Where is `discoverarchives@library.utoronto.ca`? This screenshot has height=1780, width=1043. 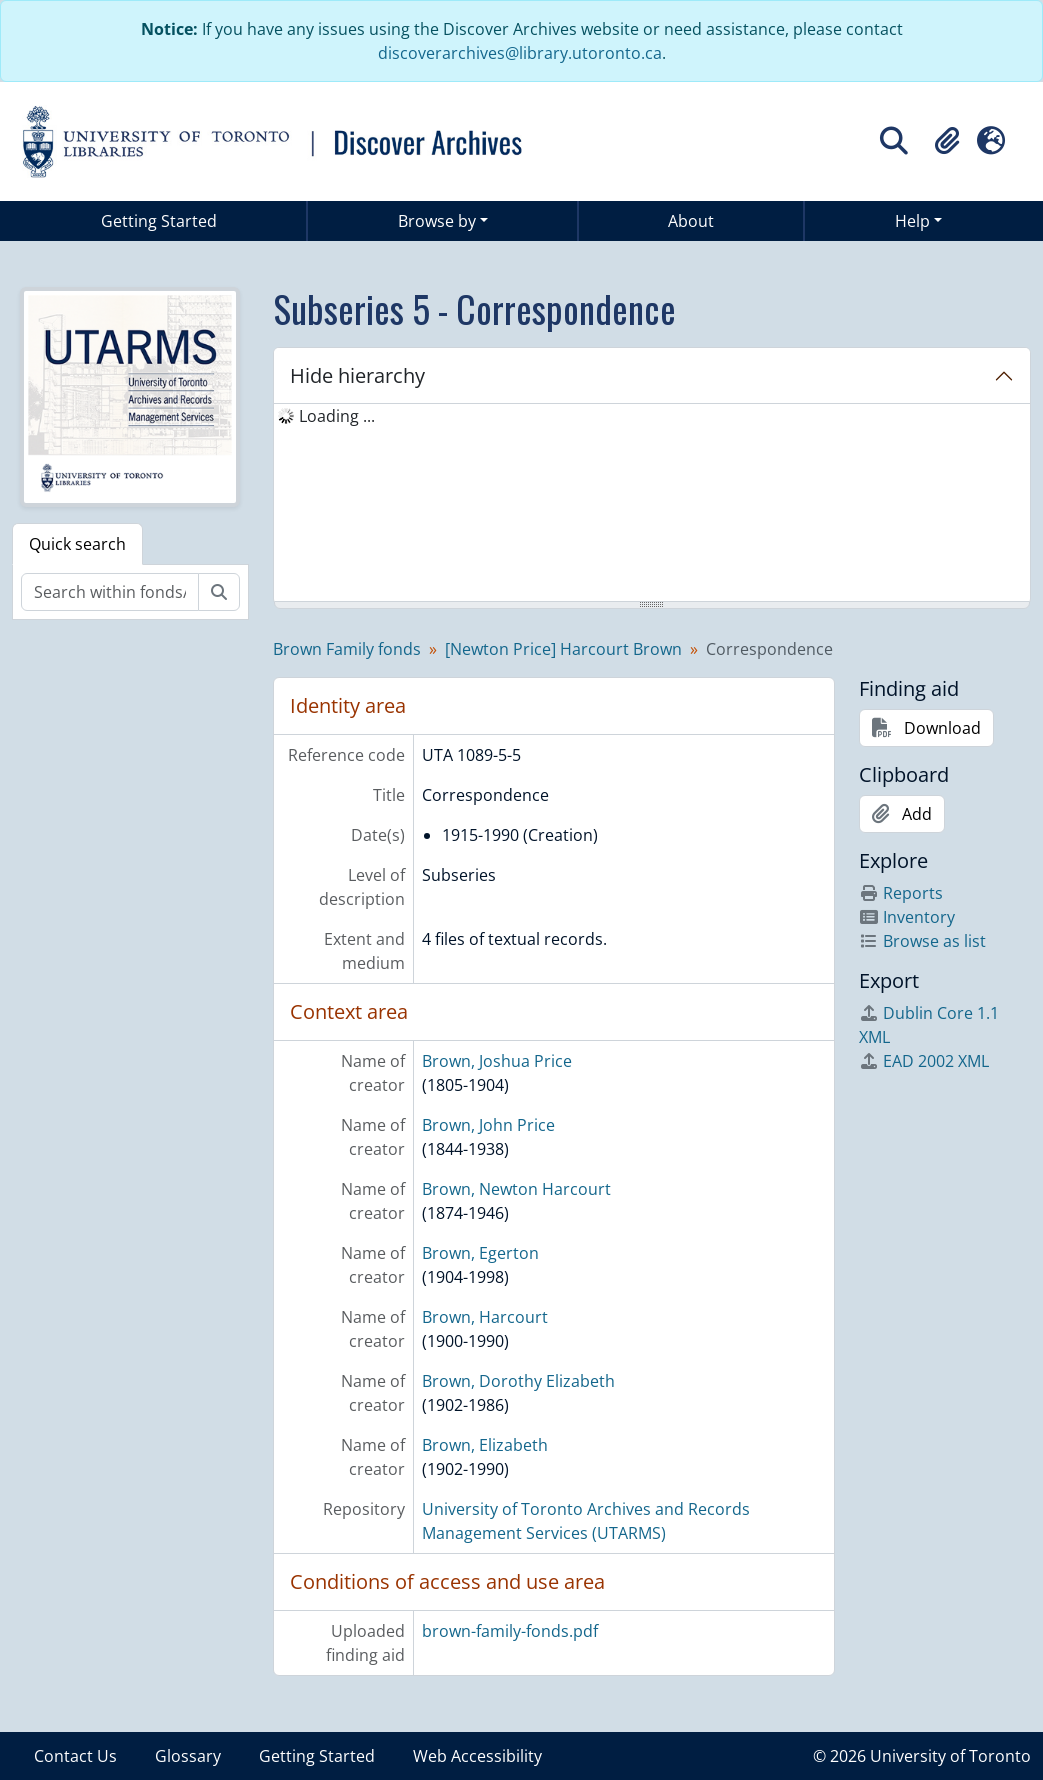 discoverarchives@library.utoronto.ca is located at coordinates (520, 53).